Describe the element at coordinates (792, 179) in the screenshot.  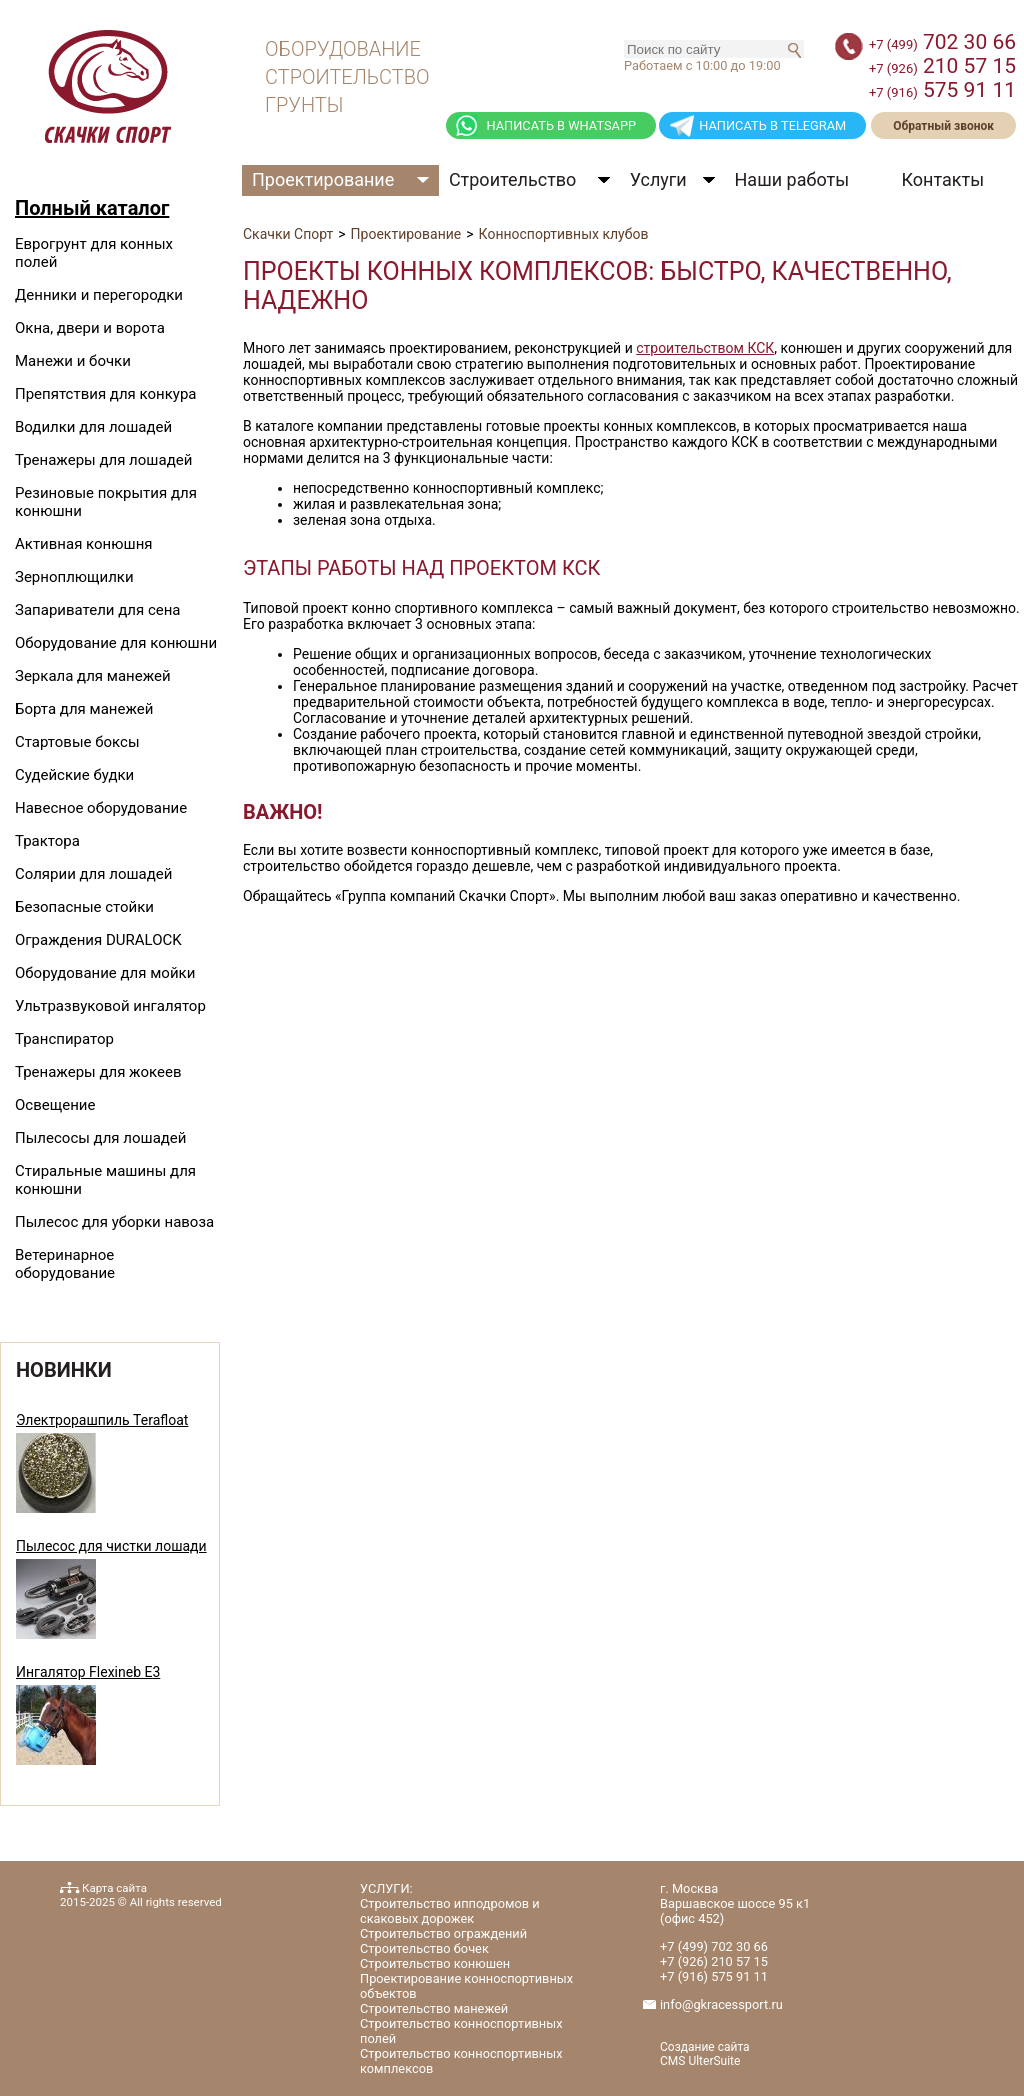
I see `Наши работы` at that location.